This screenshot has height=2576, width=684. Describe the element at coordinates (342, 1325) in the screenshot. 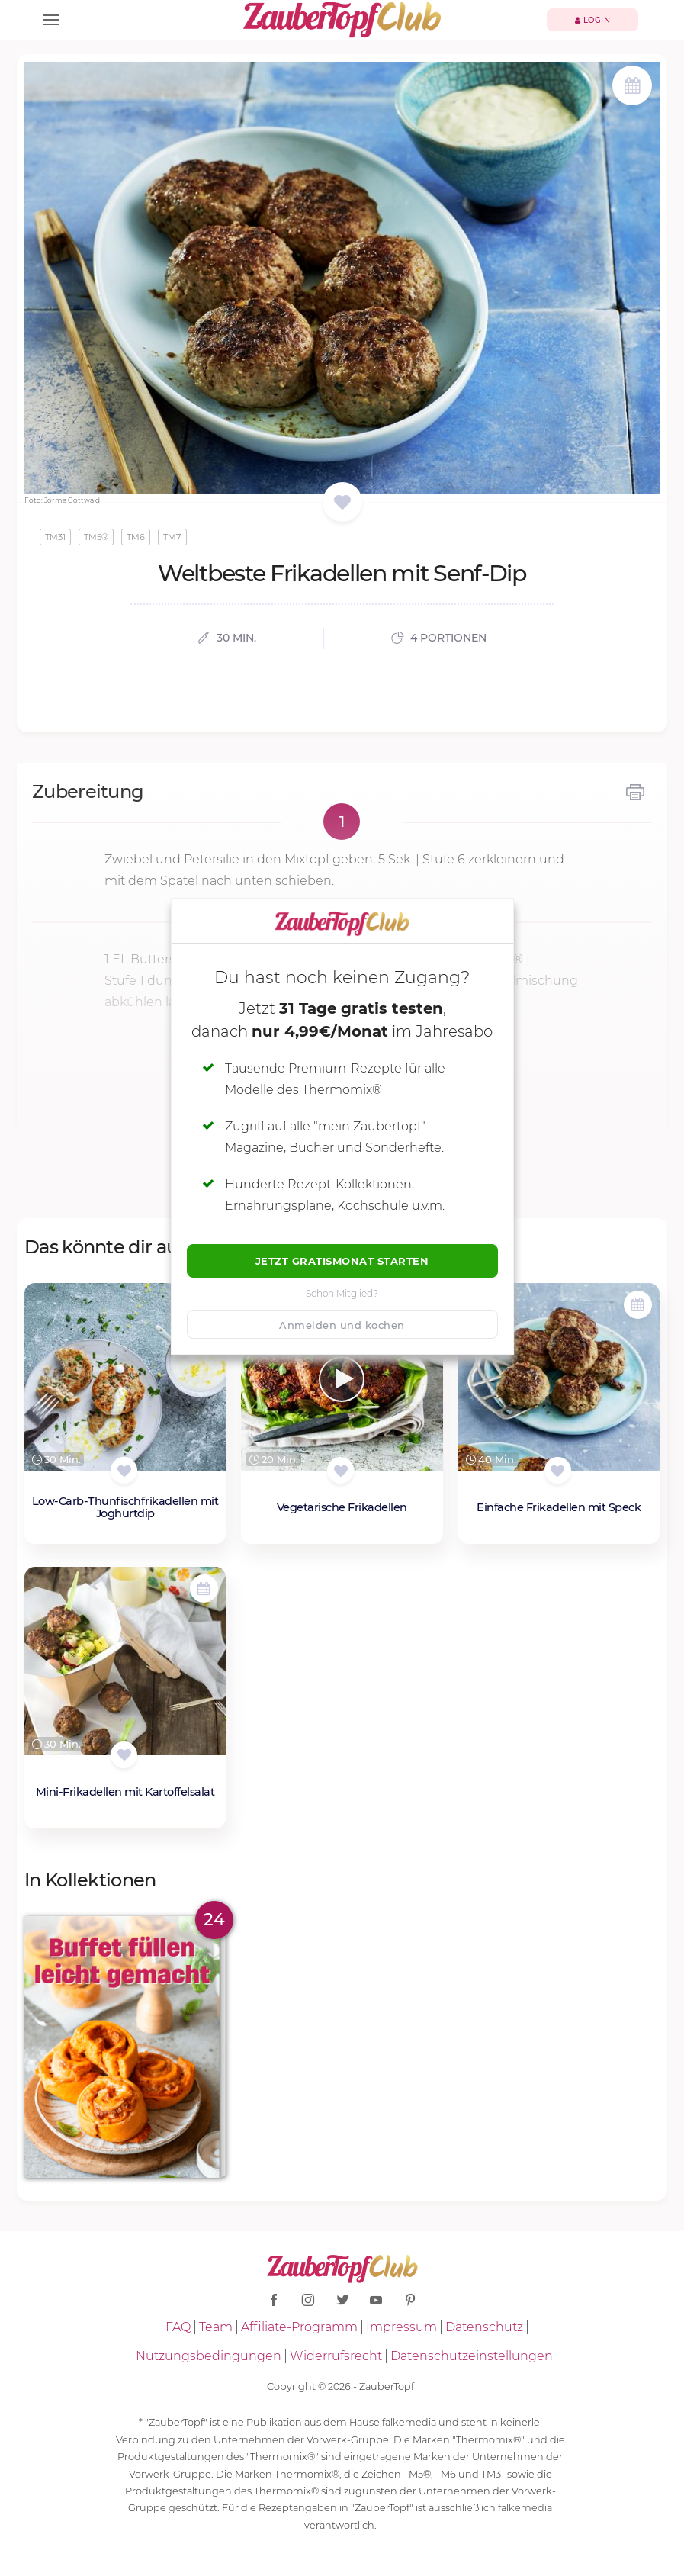

I see `Anmelden und kochen` at that location.